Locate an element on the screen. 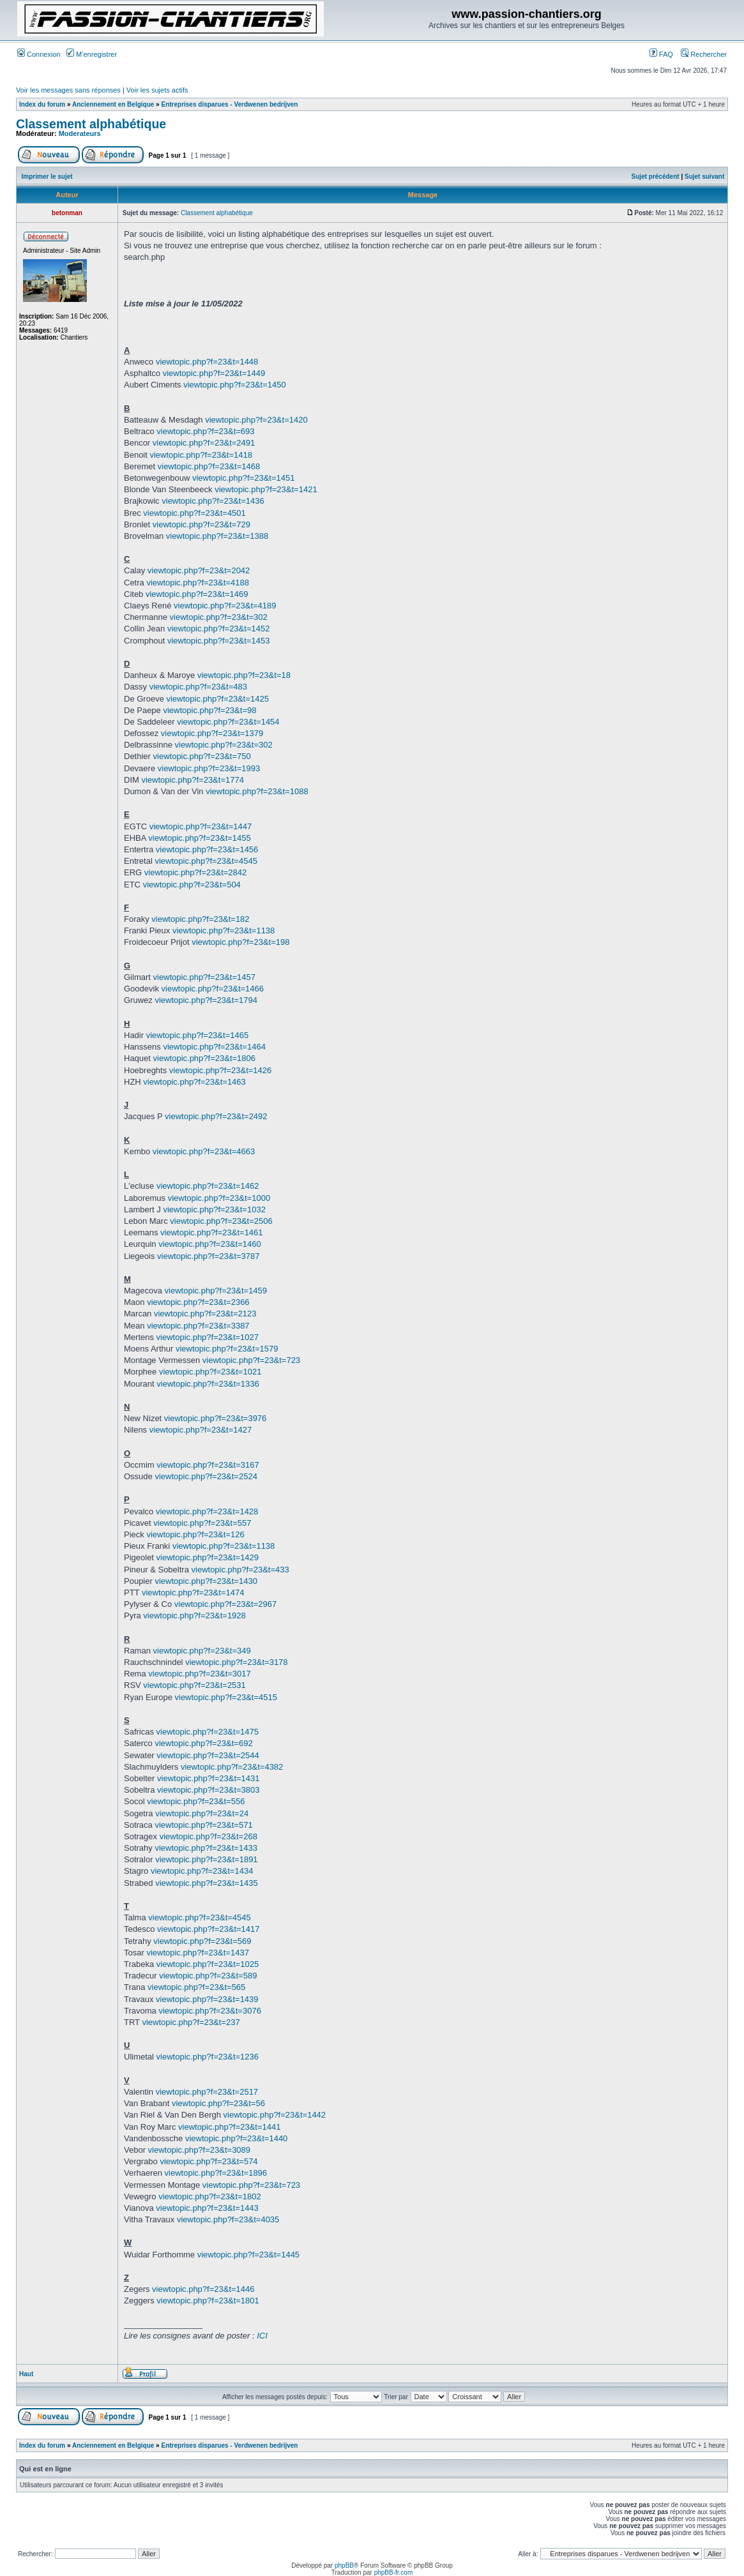 The width and height of the screenshot is (744, 2576). viewtopic.php?f=23&t=4663 is located at coordinates (204, 1151).